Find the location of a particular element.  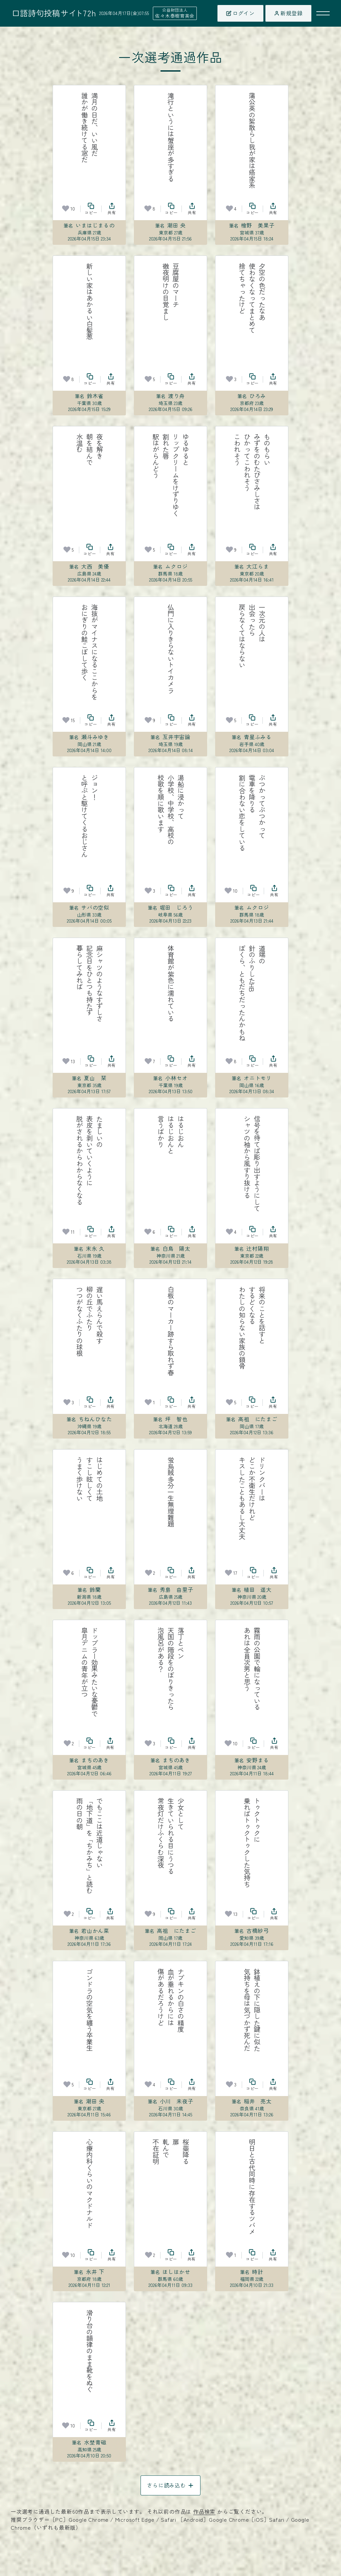

作品検索 is located at coordinates (204, 2511).